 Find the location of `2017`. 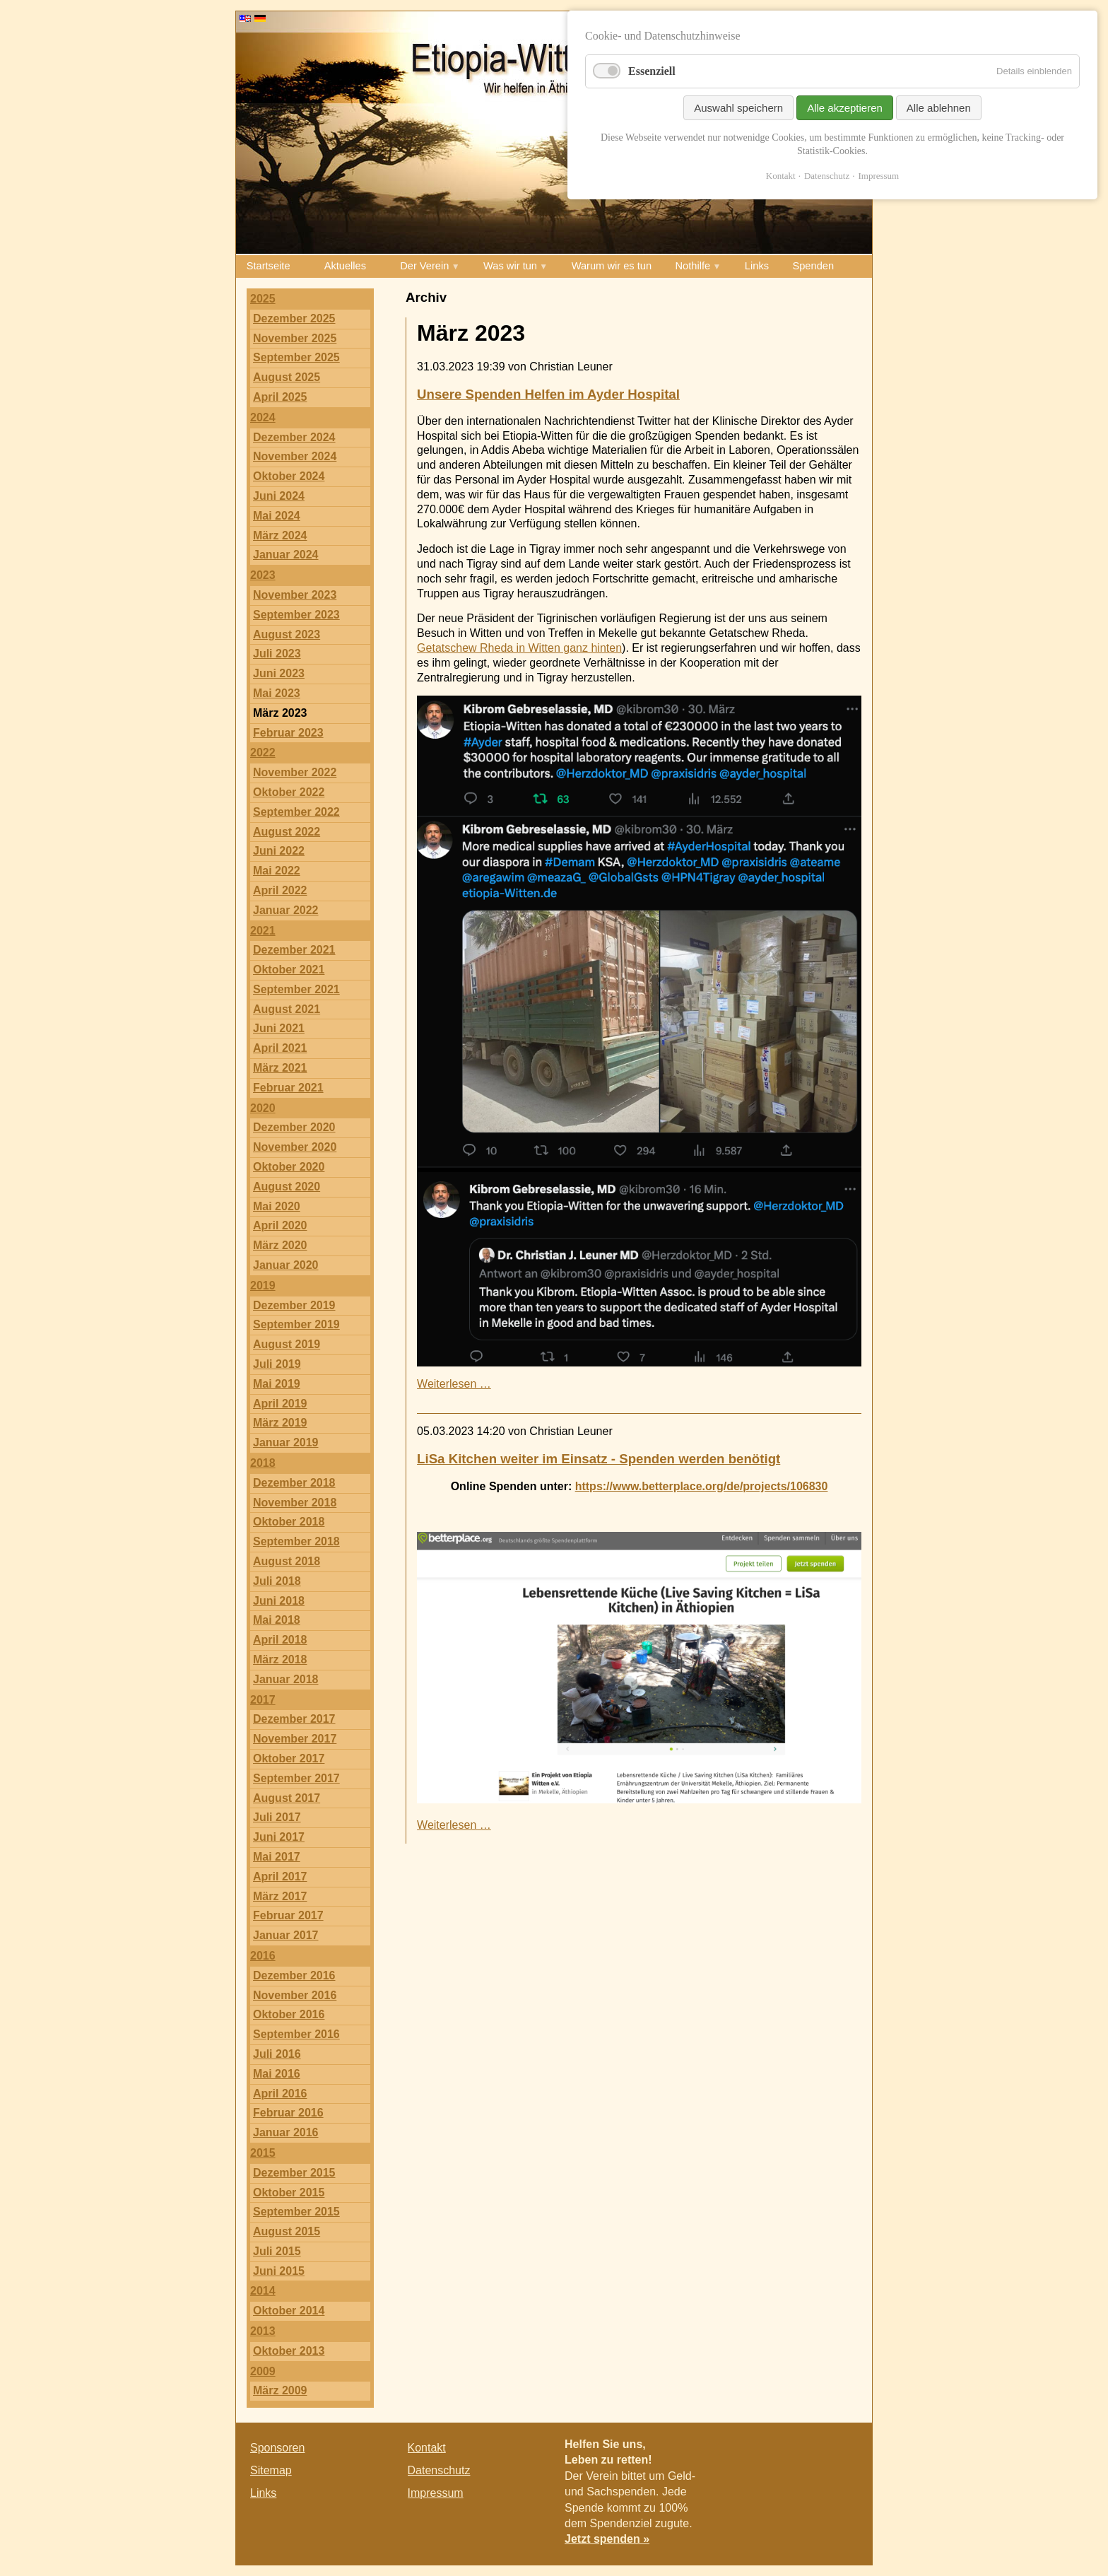

2017 is located at coordinates (263, 1700).